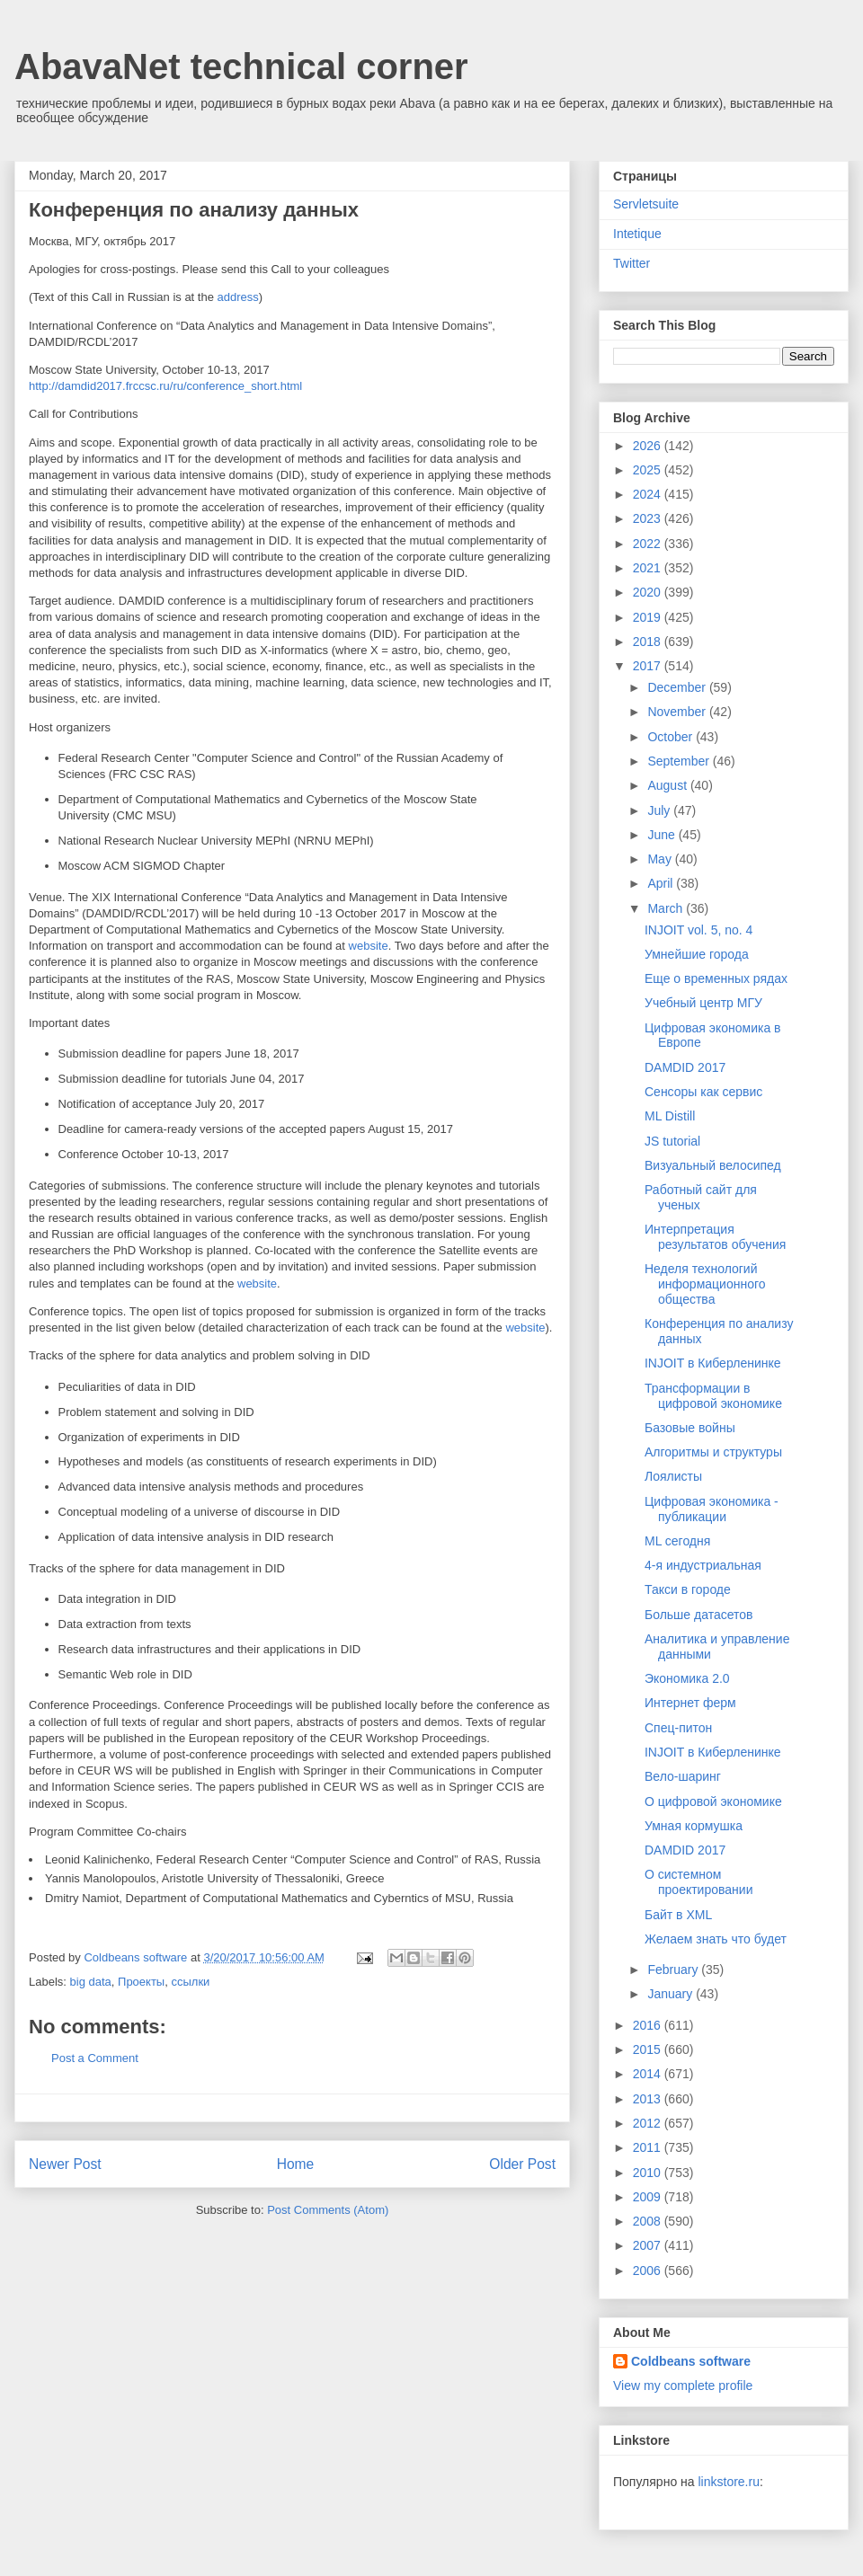 The image size is (863, 2576). What do you see at coordinates (677, 711) in the screenshot?
I see `November` at bounding box center [677, 711].